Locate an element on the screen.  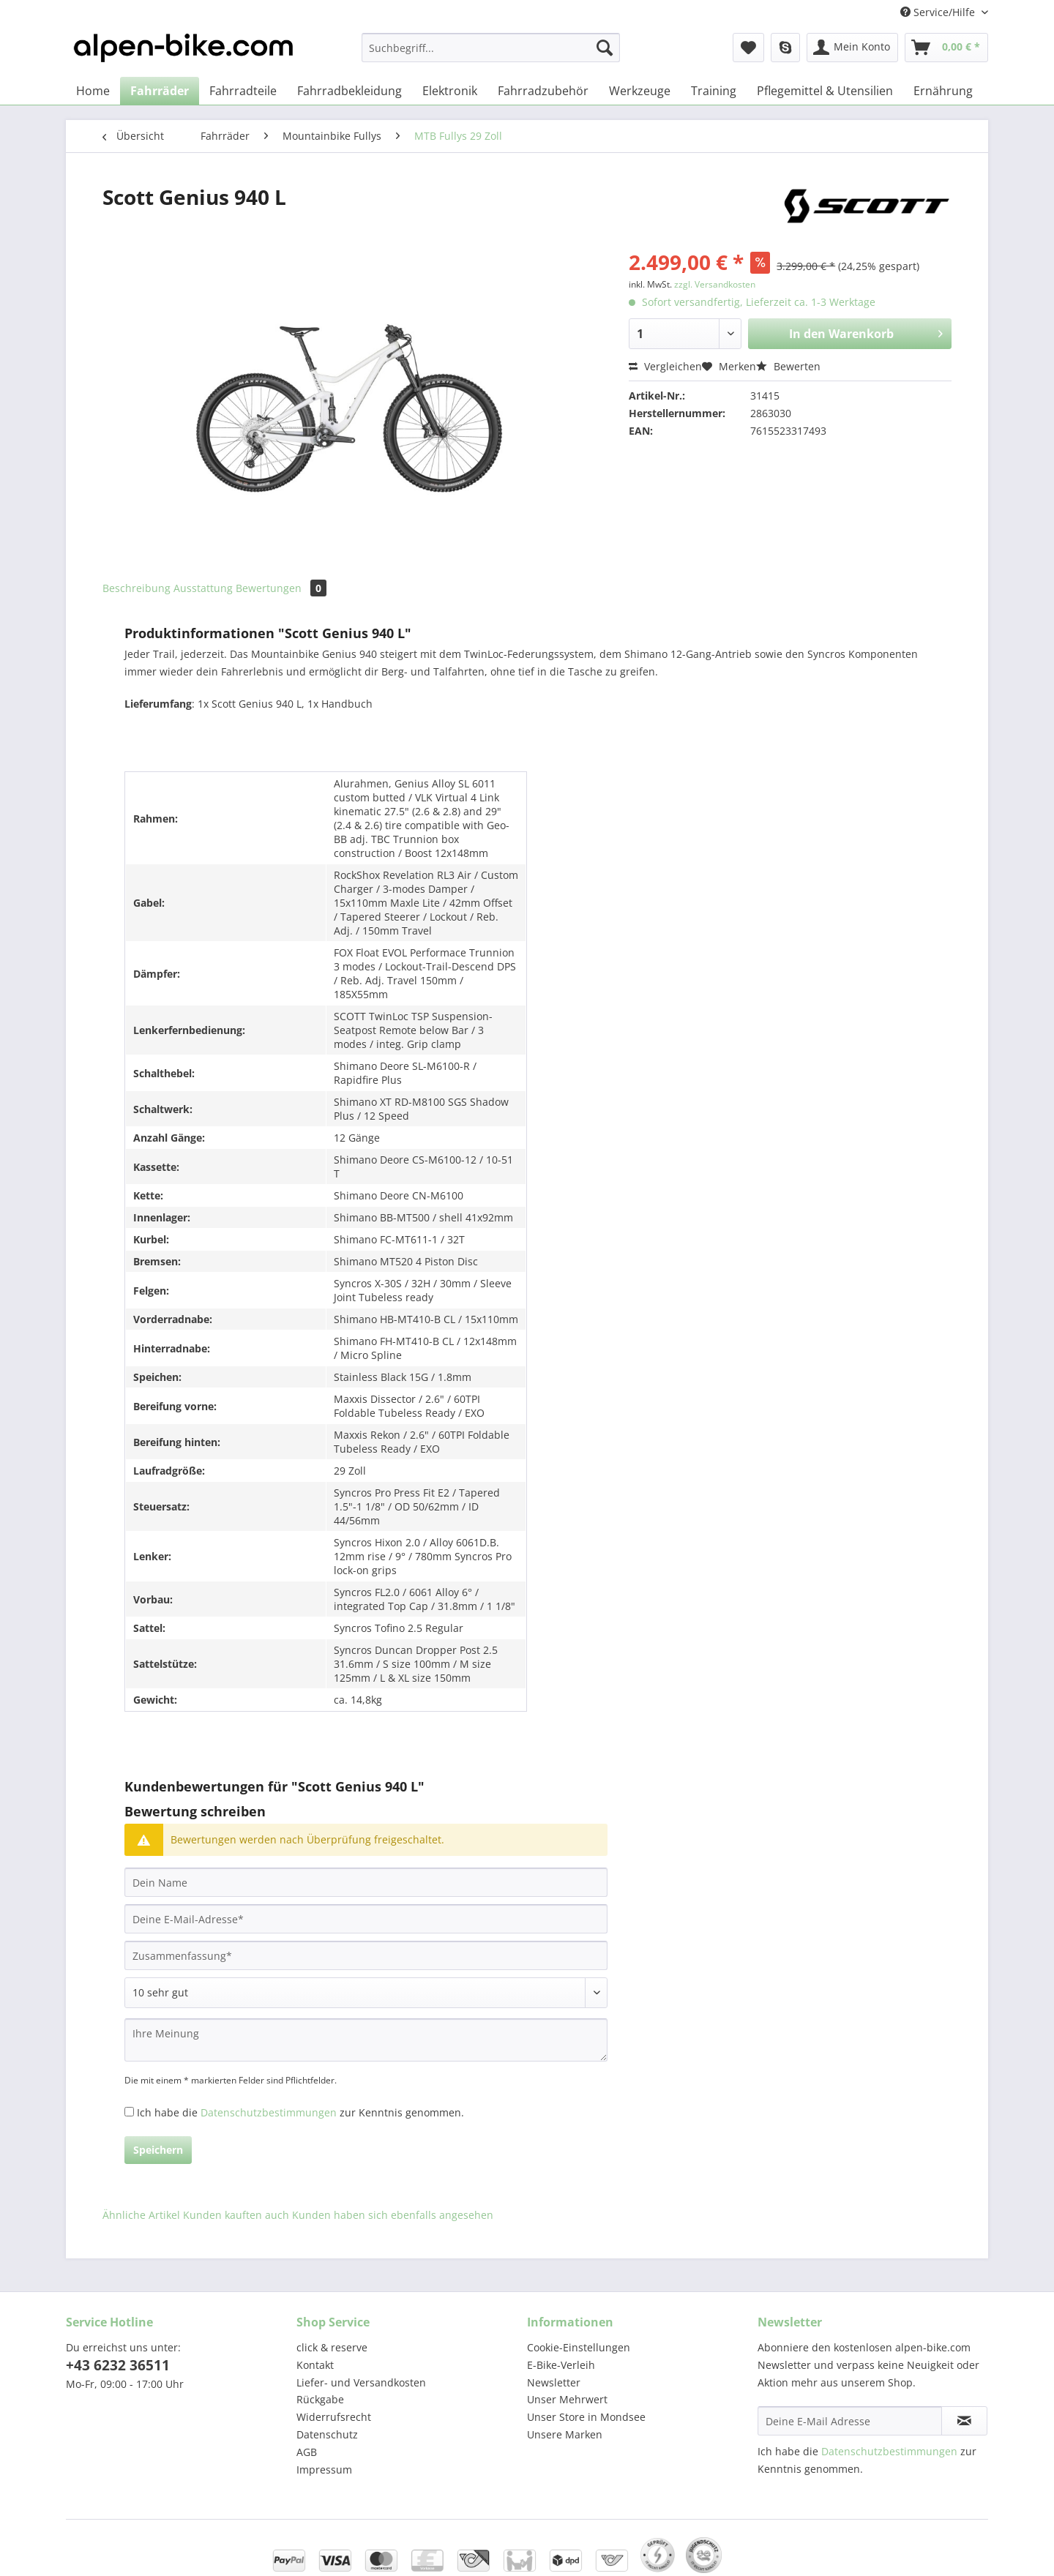
Unser Store in Mondsee is located at coordinates (586, 2417).